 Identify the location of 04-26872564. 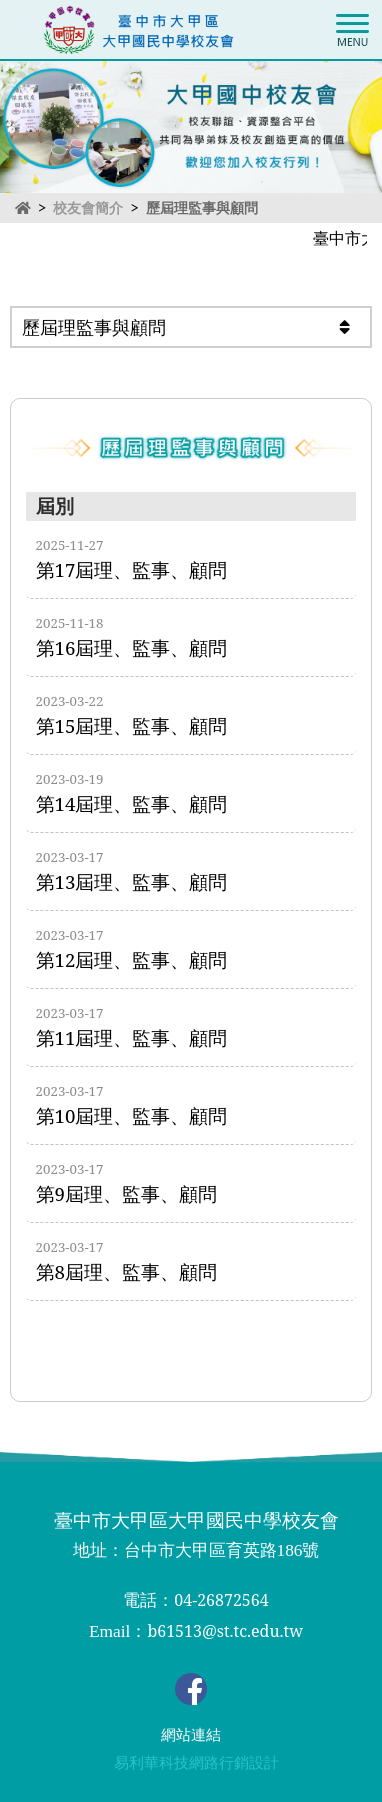
(221, 1600).